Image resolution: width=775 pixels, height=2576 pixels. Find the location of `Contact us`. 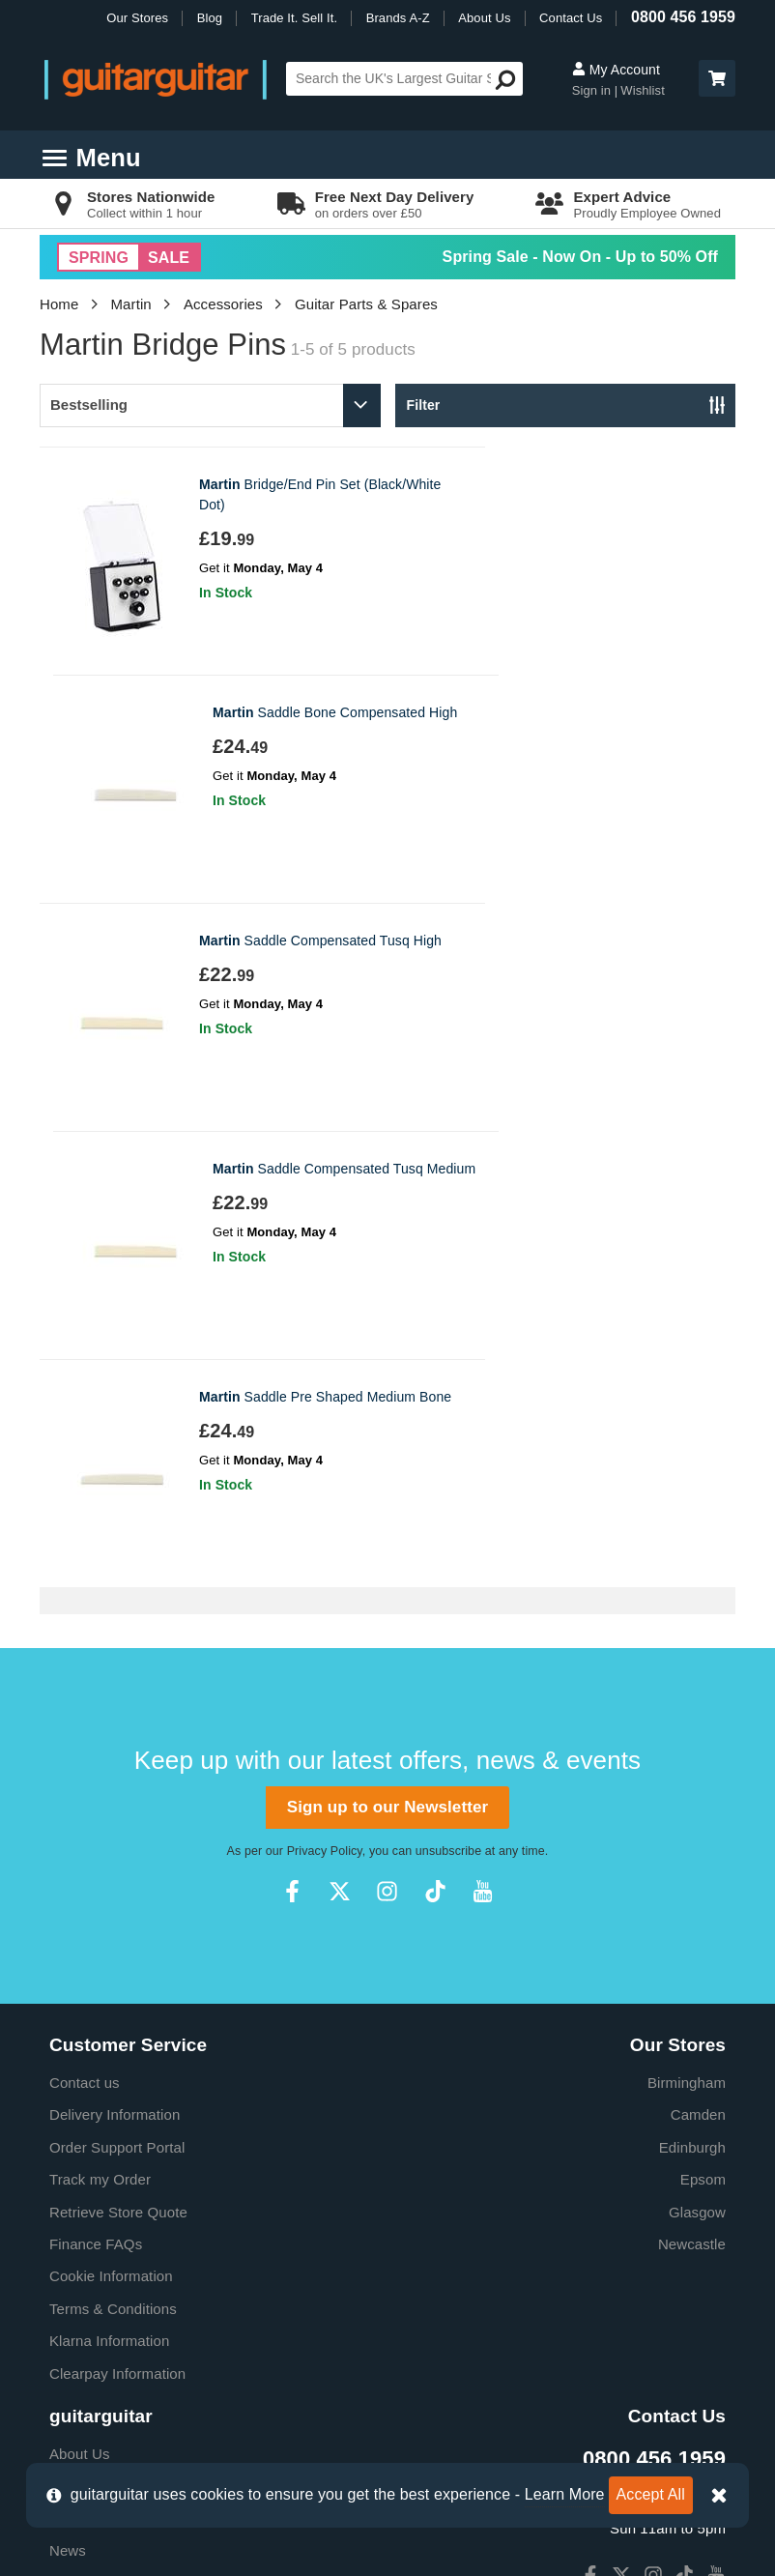

Contact us is located at coordinates (84, 1626).